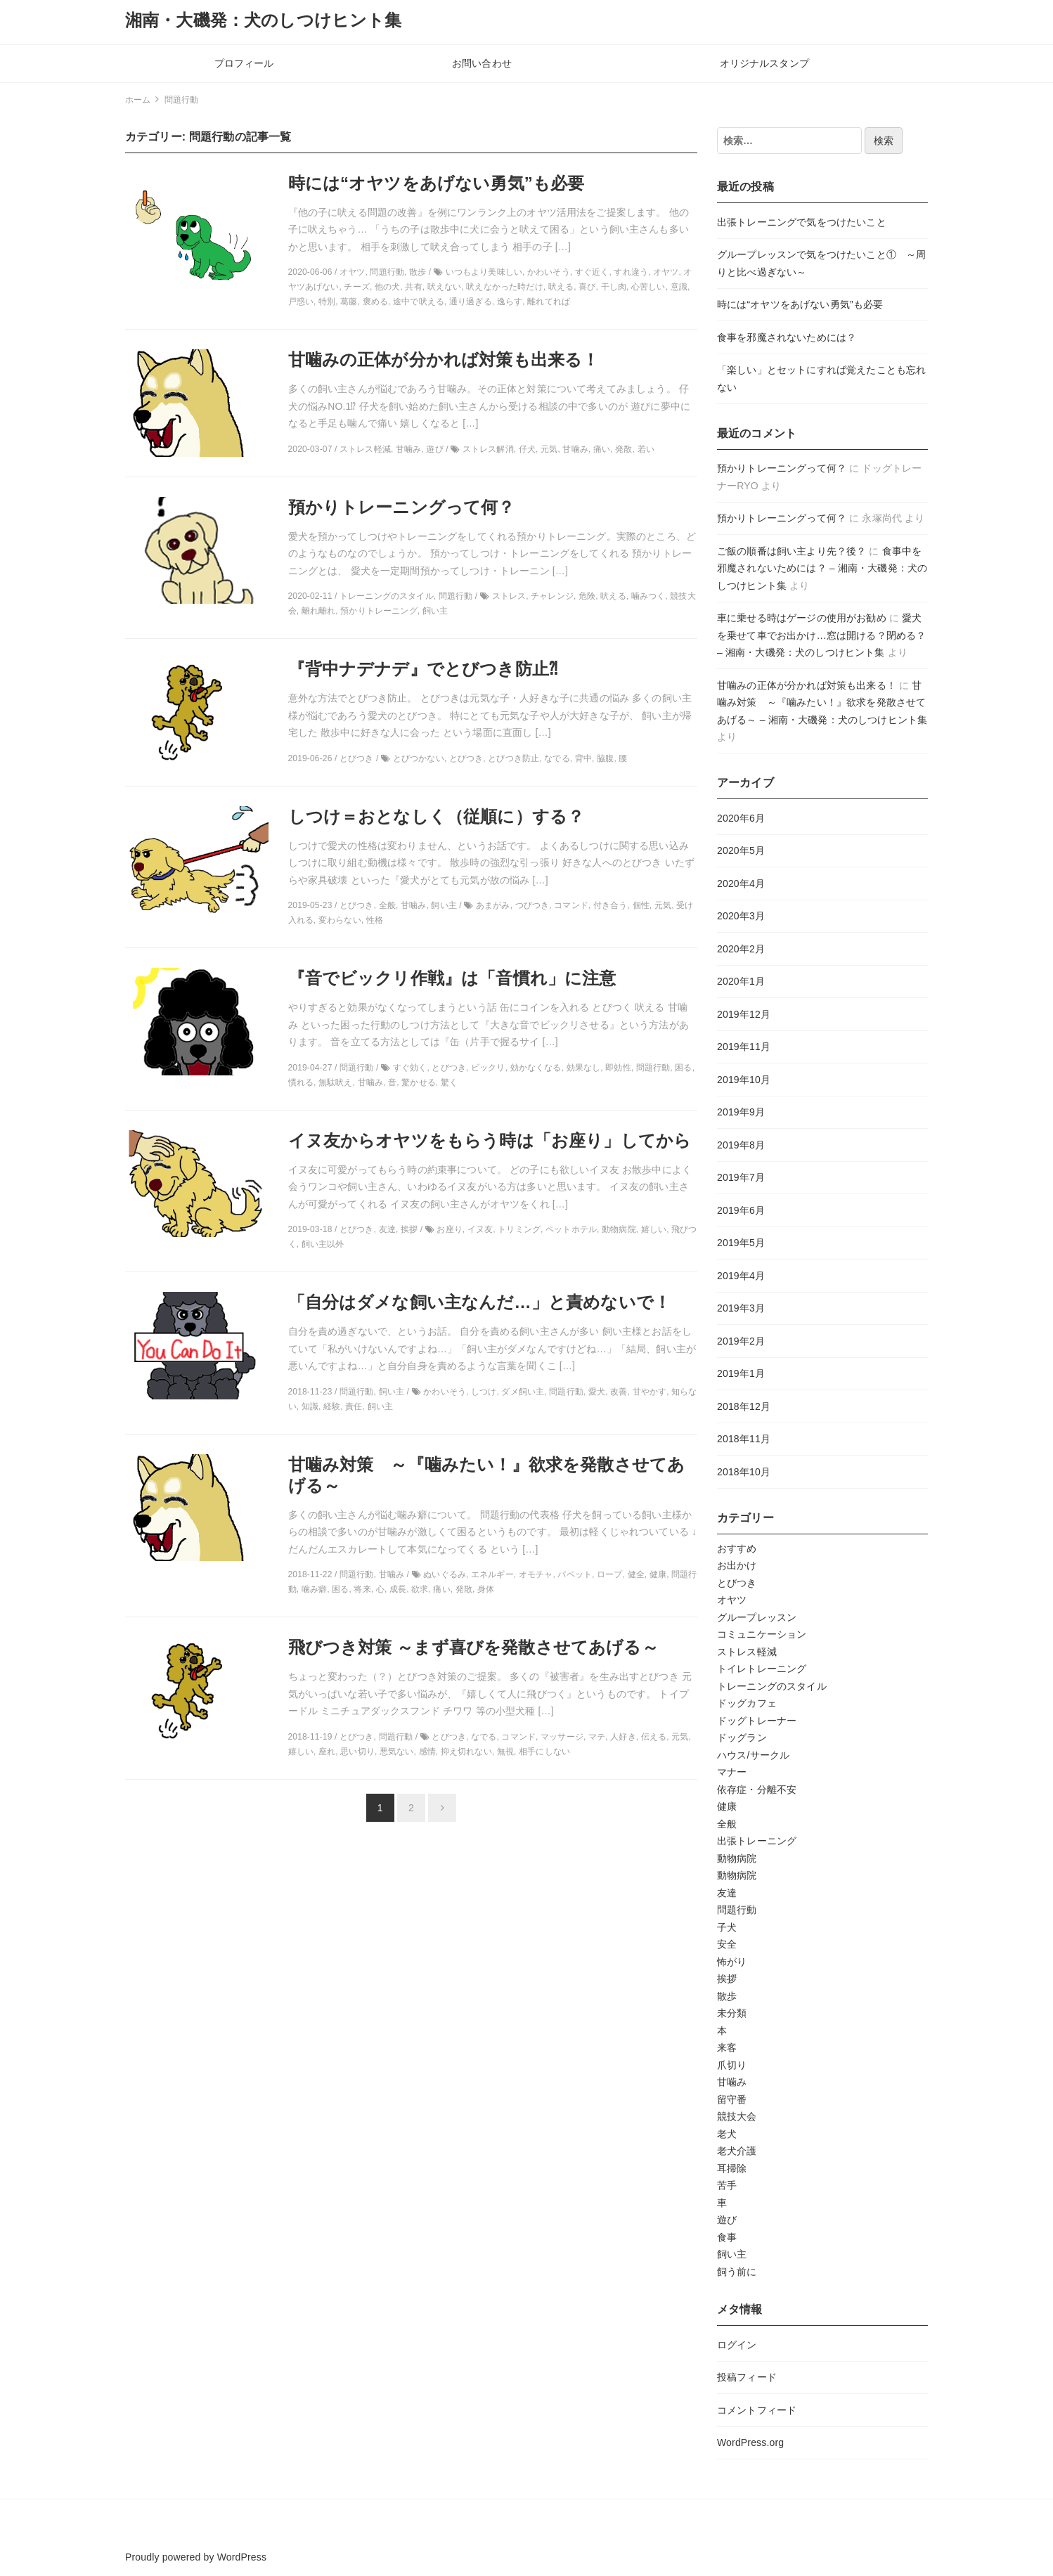  Describe the element at coordinates (741, 1341) in the screenshot. I see `2019年2月` at that location.